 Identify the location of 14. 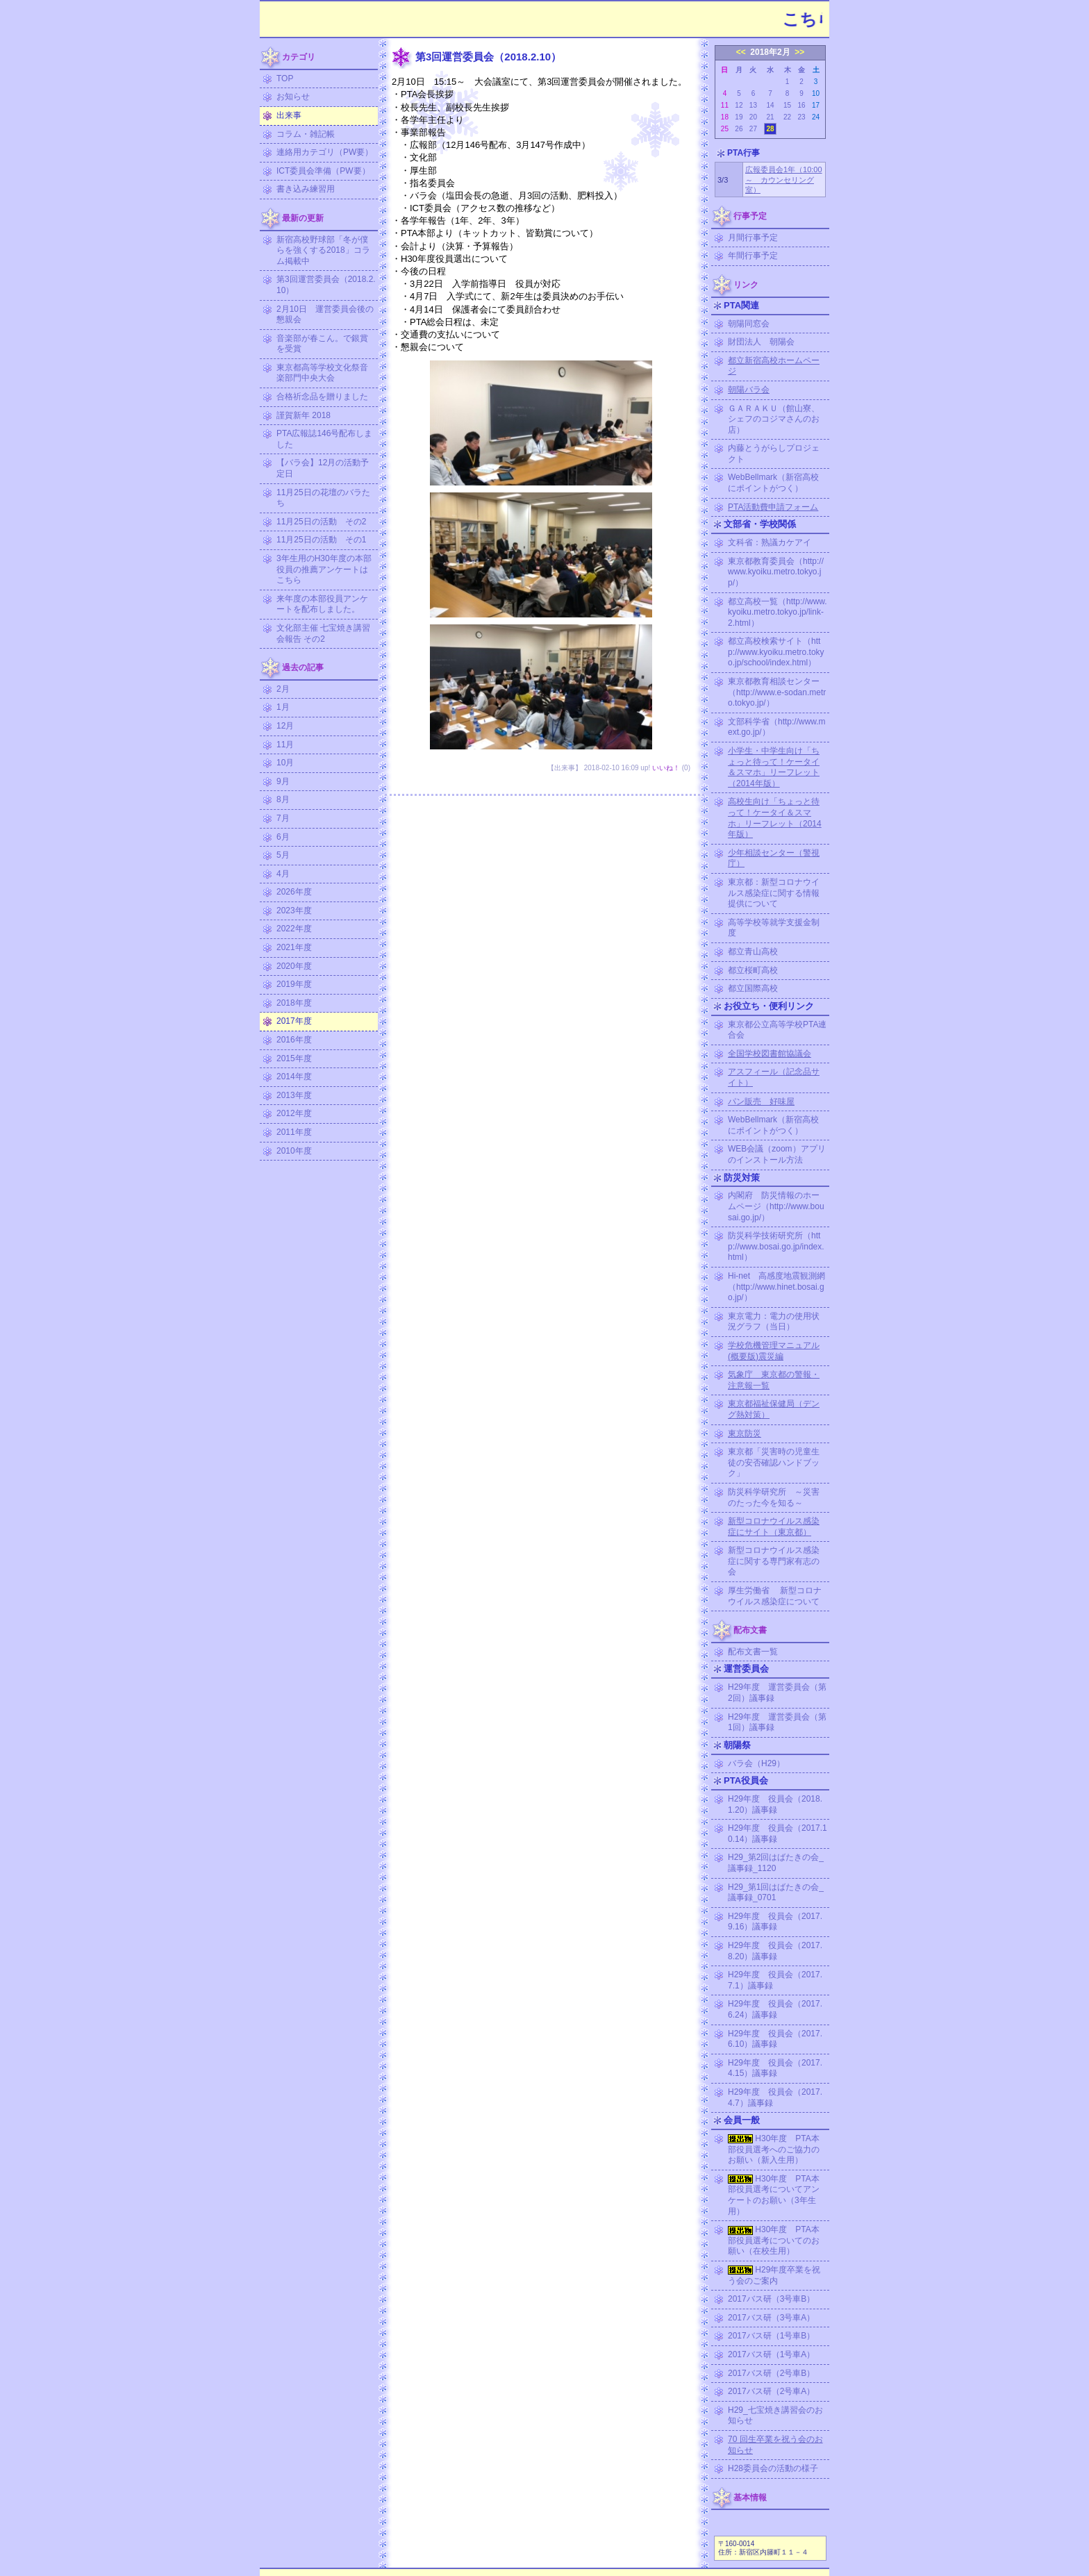
(770, 105).